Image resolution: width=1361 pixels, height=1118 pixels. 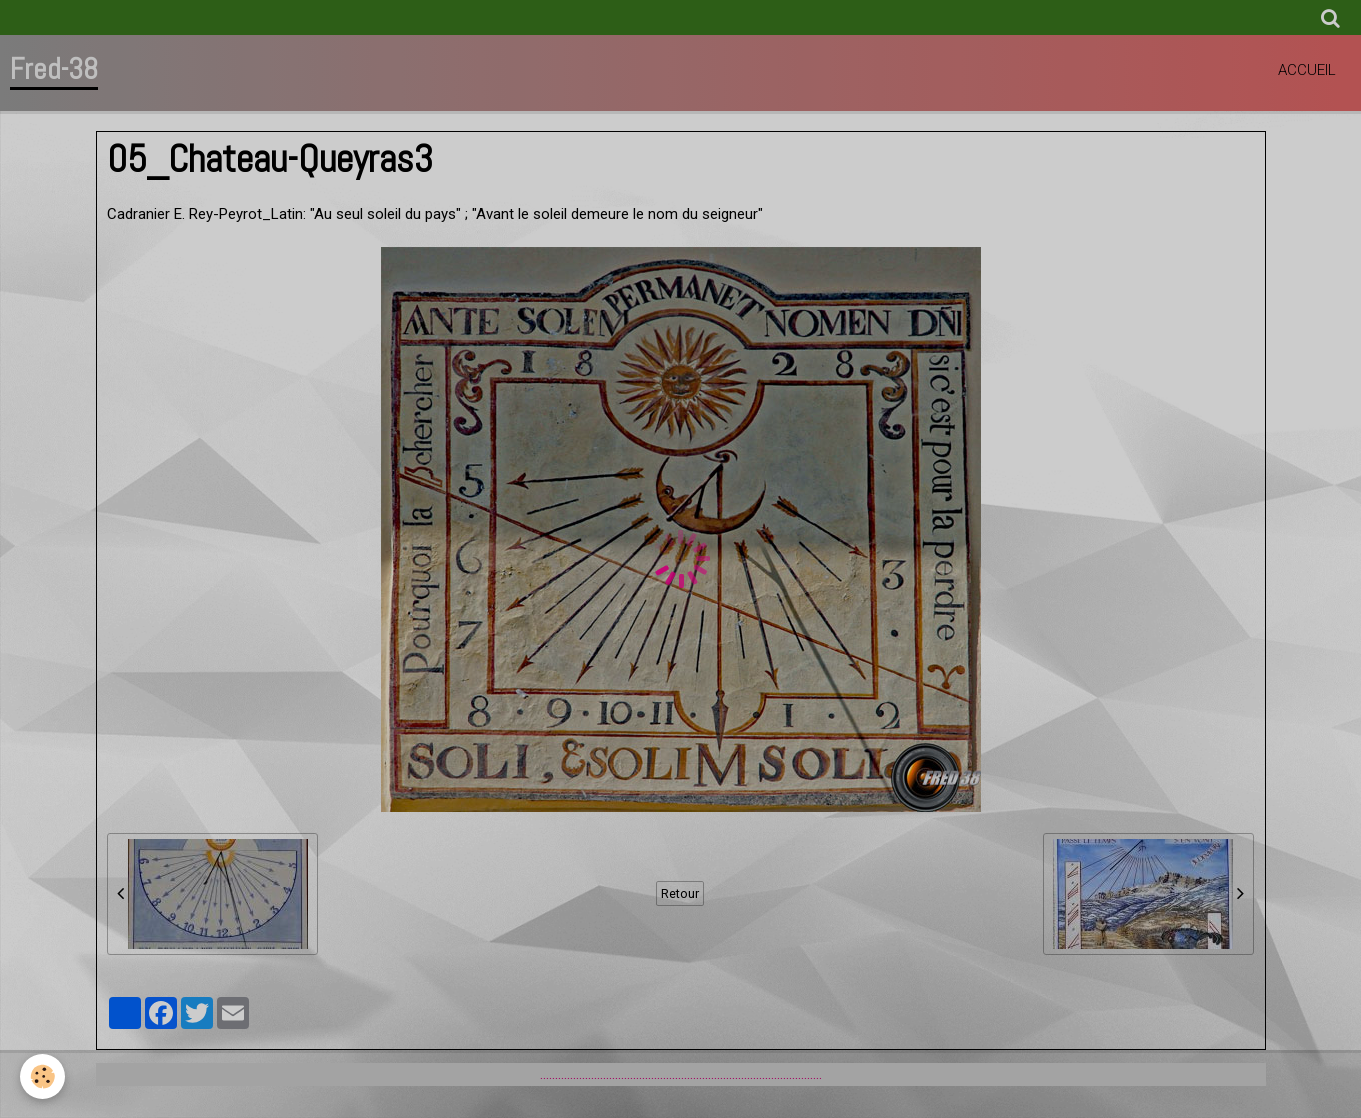 What do you see at coordinates (42, 1076) in the screenshot?
I see `[Cookie]` at bounding box center [42, 1076].